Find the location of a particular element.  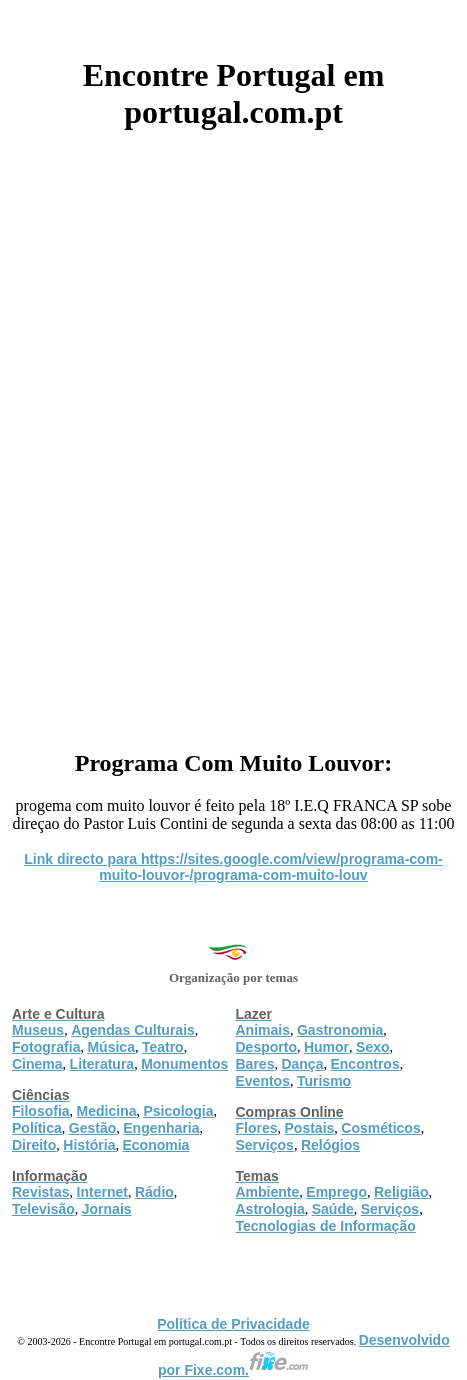

Dança is located at coordinates (302, 1064).